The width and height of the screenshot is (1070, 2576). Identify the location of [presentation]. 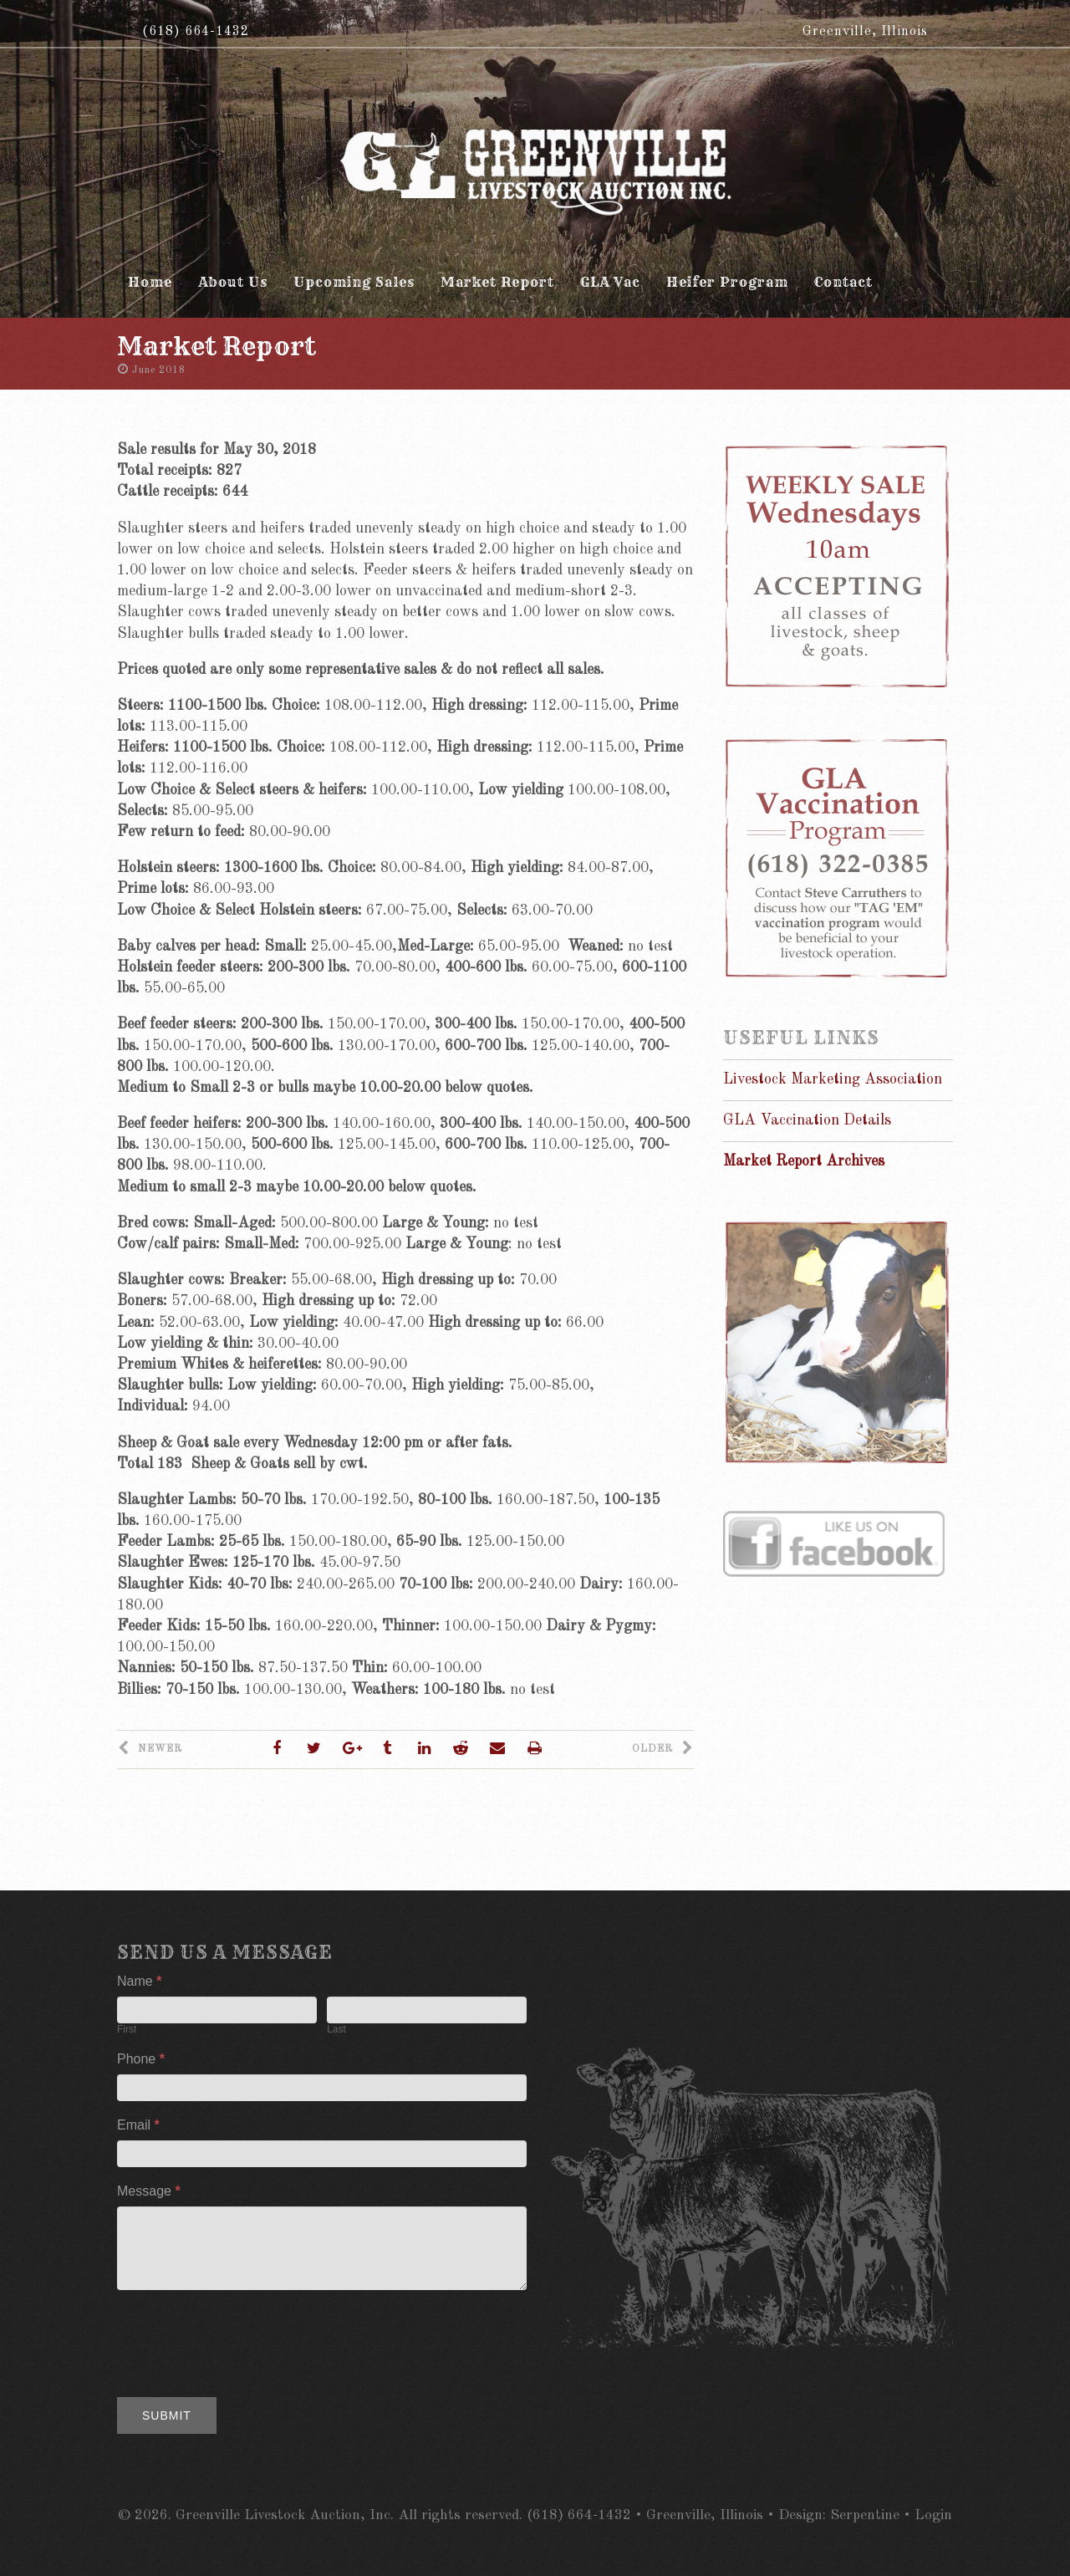
(244, 2339).